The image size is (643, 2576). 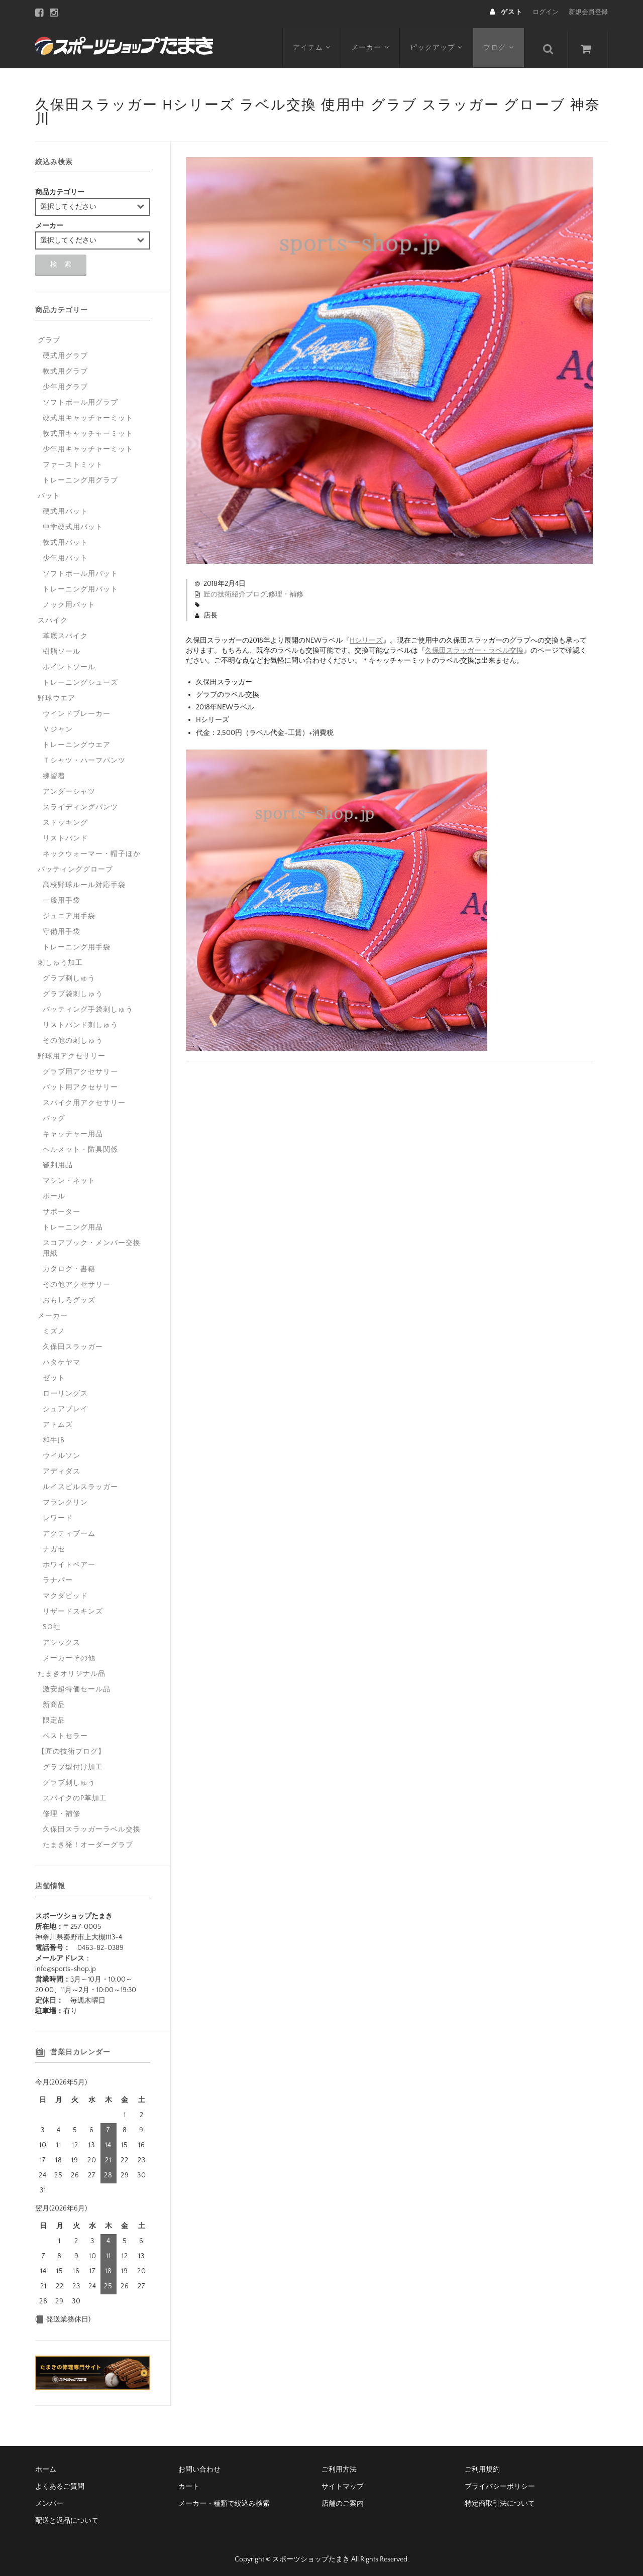 What do you see at coordinates (371, 44) in the screenshot?
I see `メーカー` at bounding box center [371, 44].